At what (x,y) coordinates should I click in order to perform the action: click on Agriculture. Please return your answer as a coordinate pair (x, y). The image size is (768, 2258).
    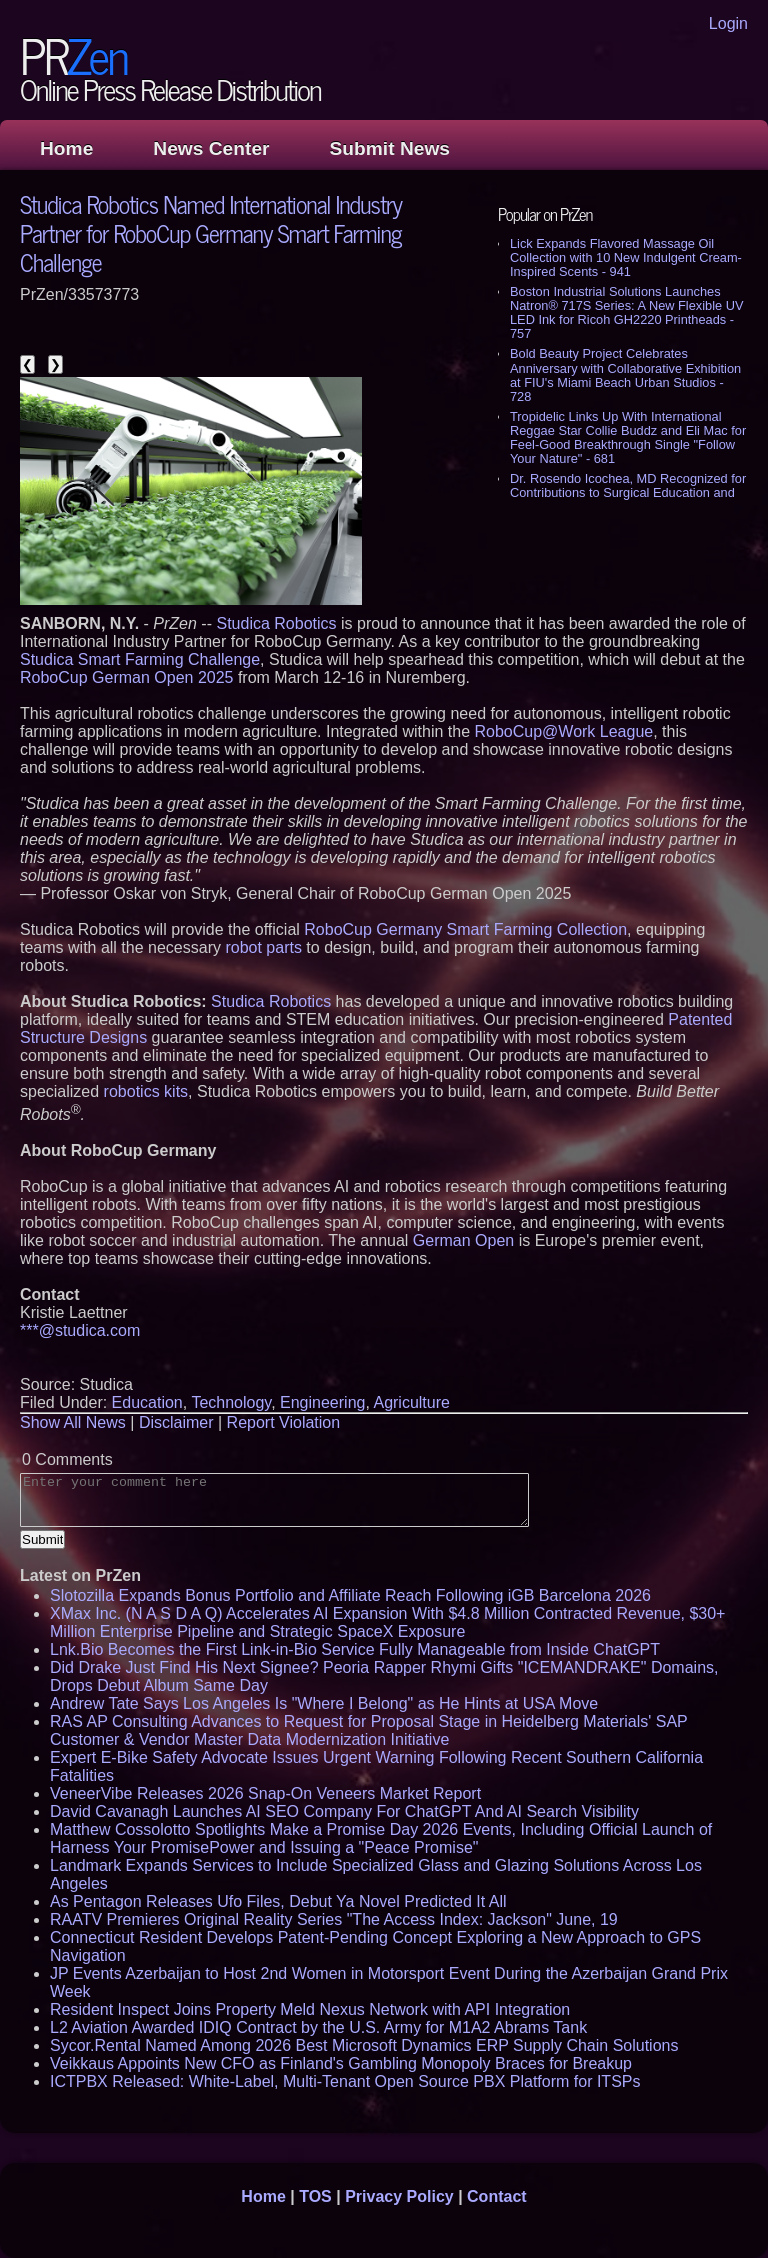
    Looking at the image, I should click on (411, 1402).